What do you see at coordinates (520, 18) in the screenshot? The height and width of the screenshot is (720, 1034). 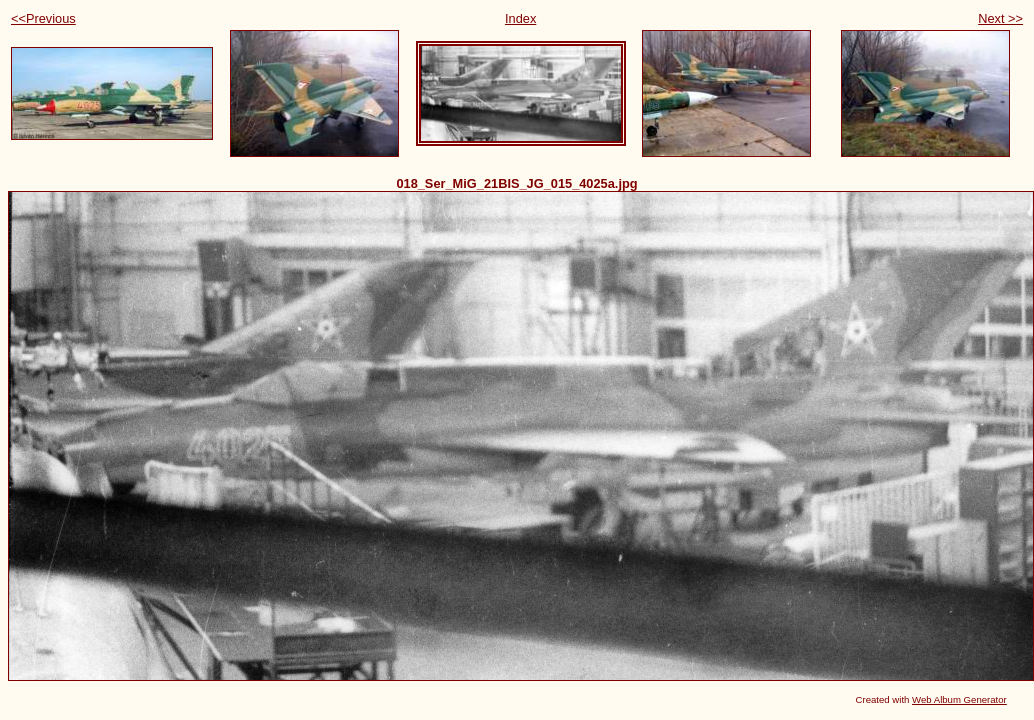 I see `Index` at bounding box center [520, 18].